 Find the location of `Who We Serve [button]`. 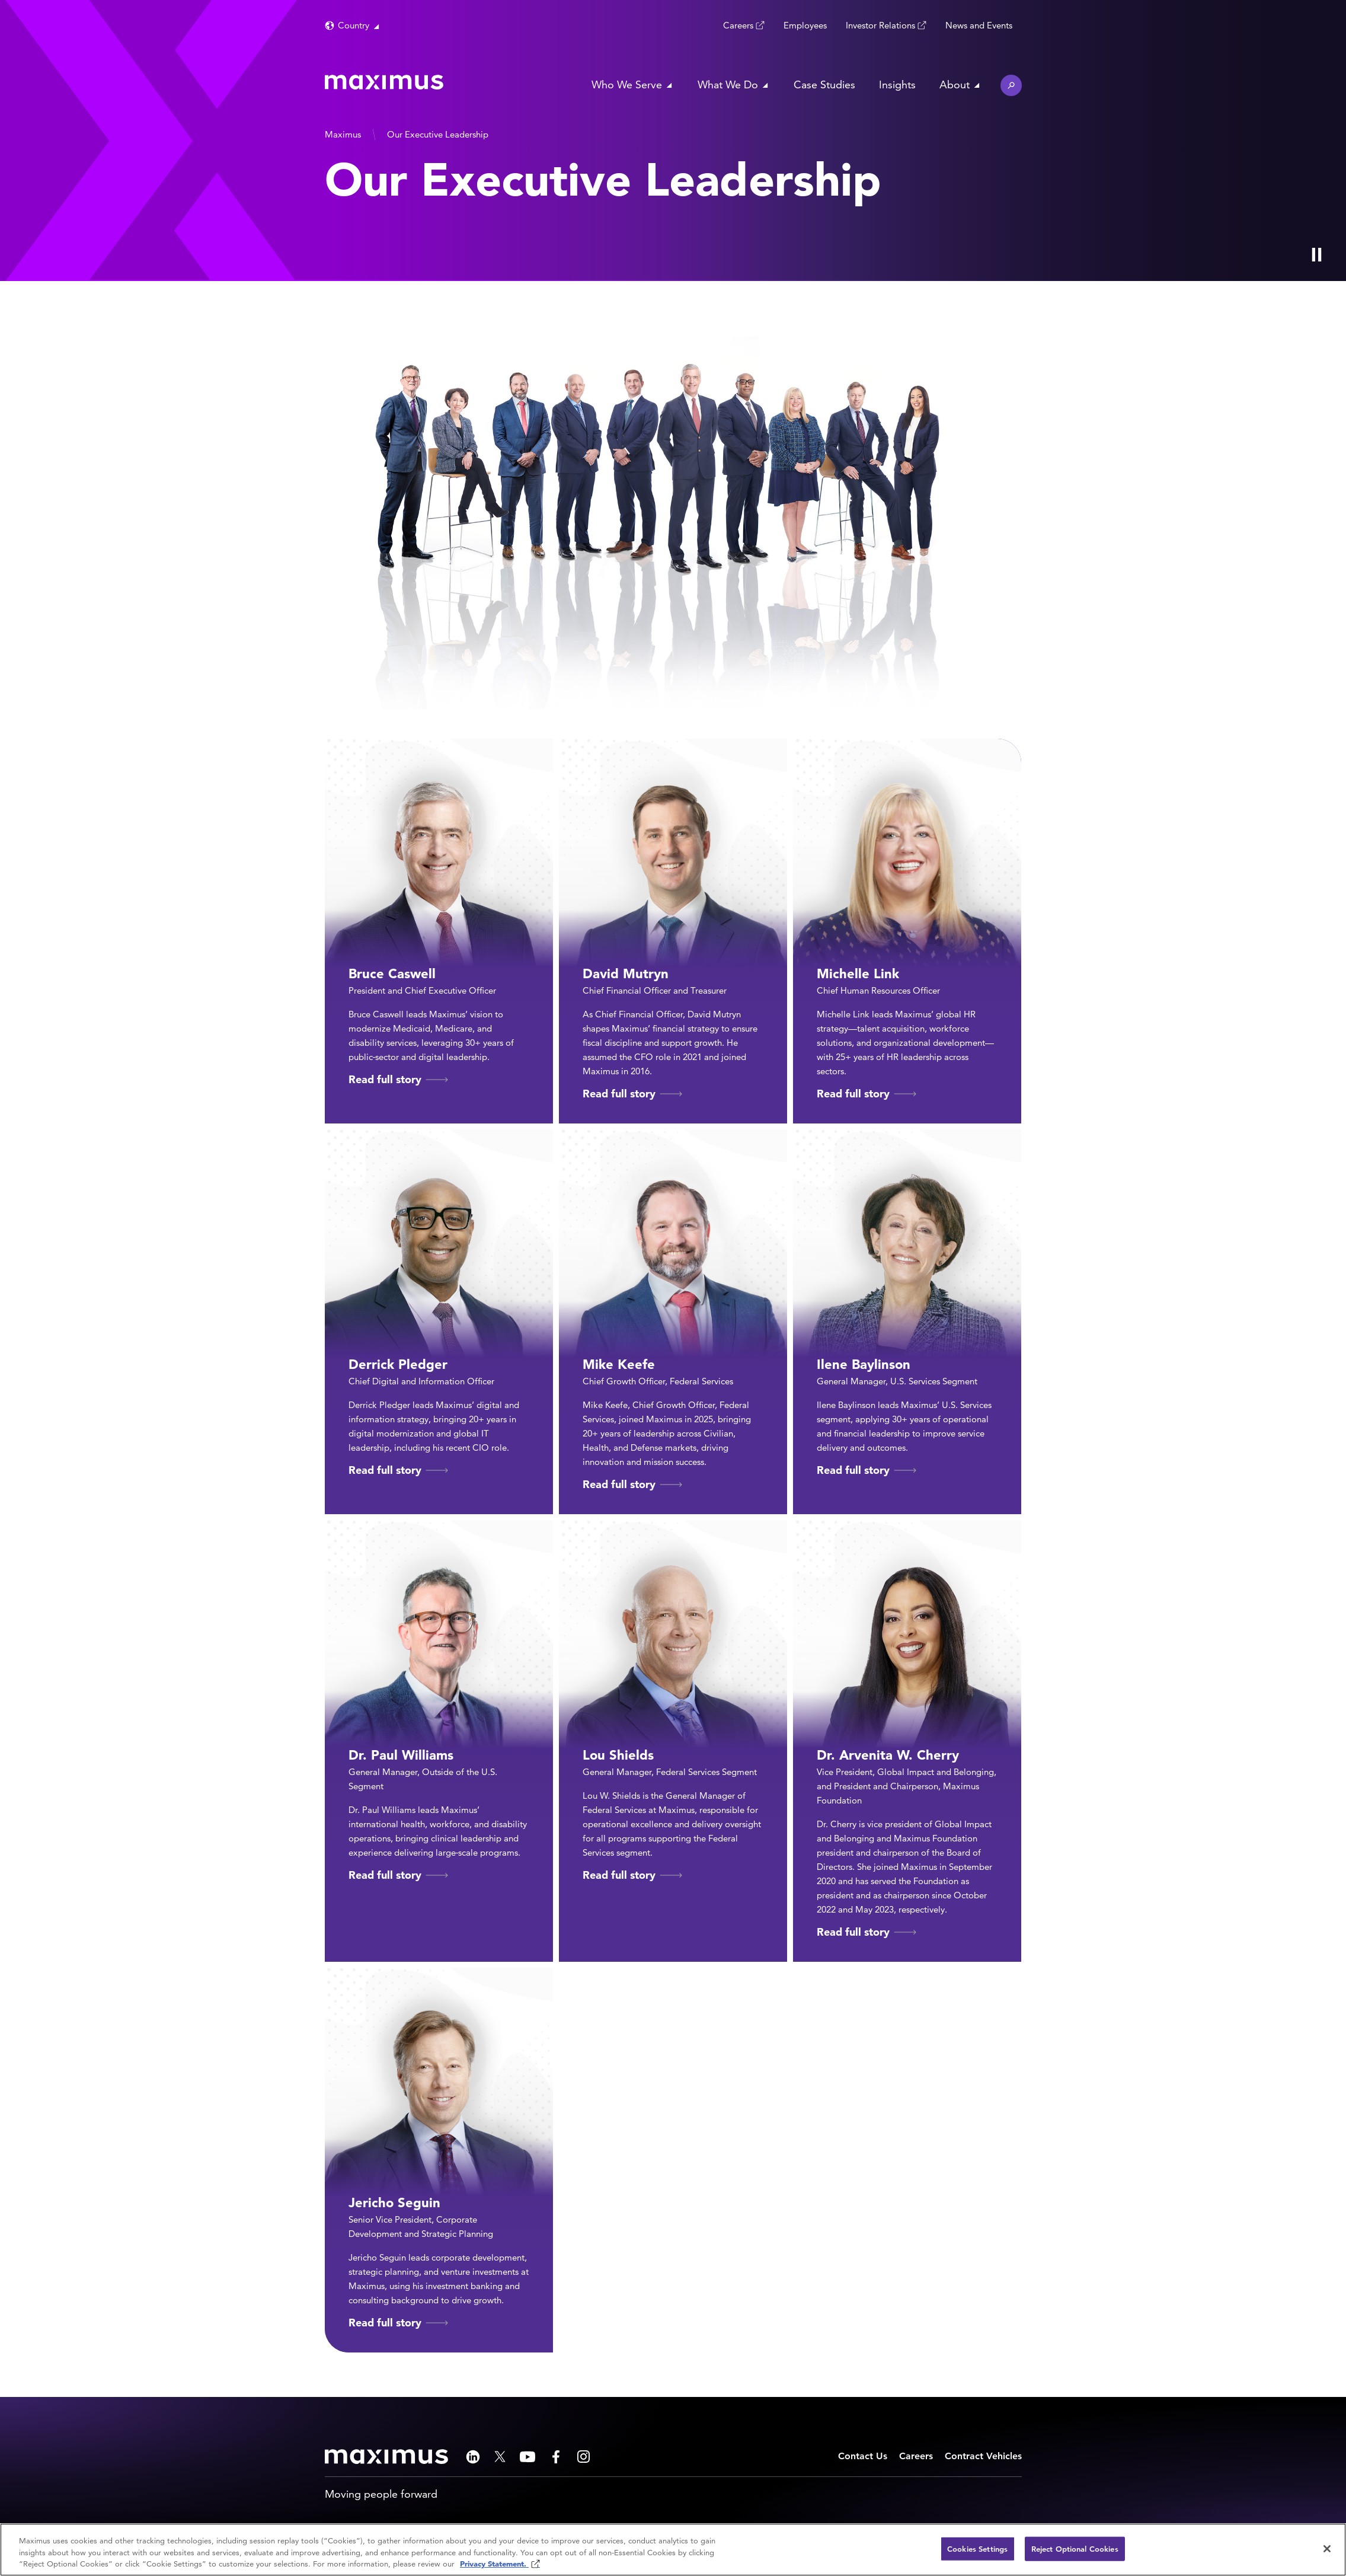

Who We Serve [button] is located at coordinates (627, 84).